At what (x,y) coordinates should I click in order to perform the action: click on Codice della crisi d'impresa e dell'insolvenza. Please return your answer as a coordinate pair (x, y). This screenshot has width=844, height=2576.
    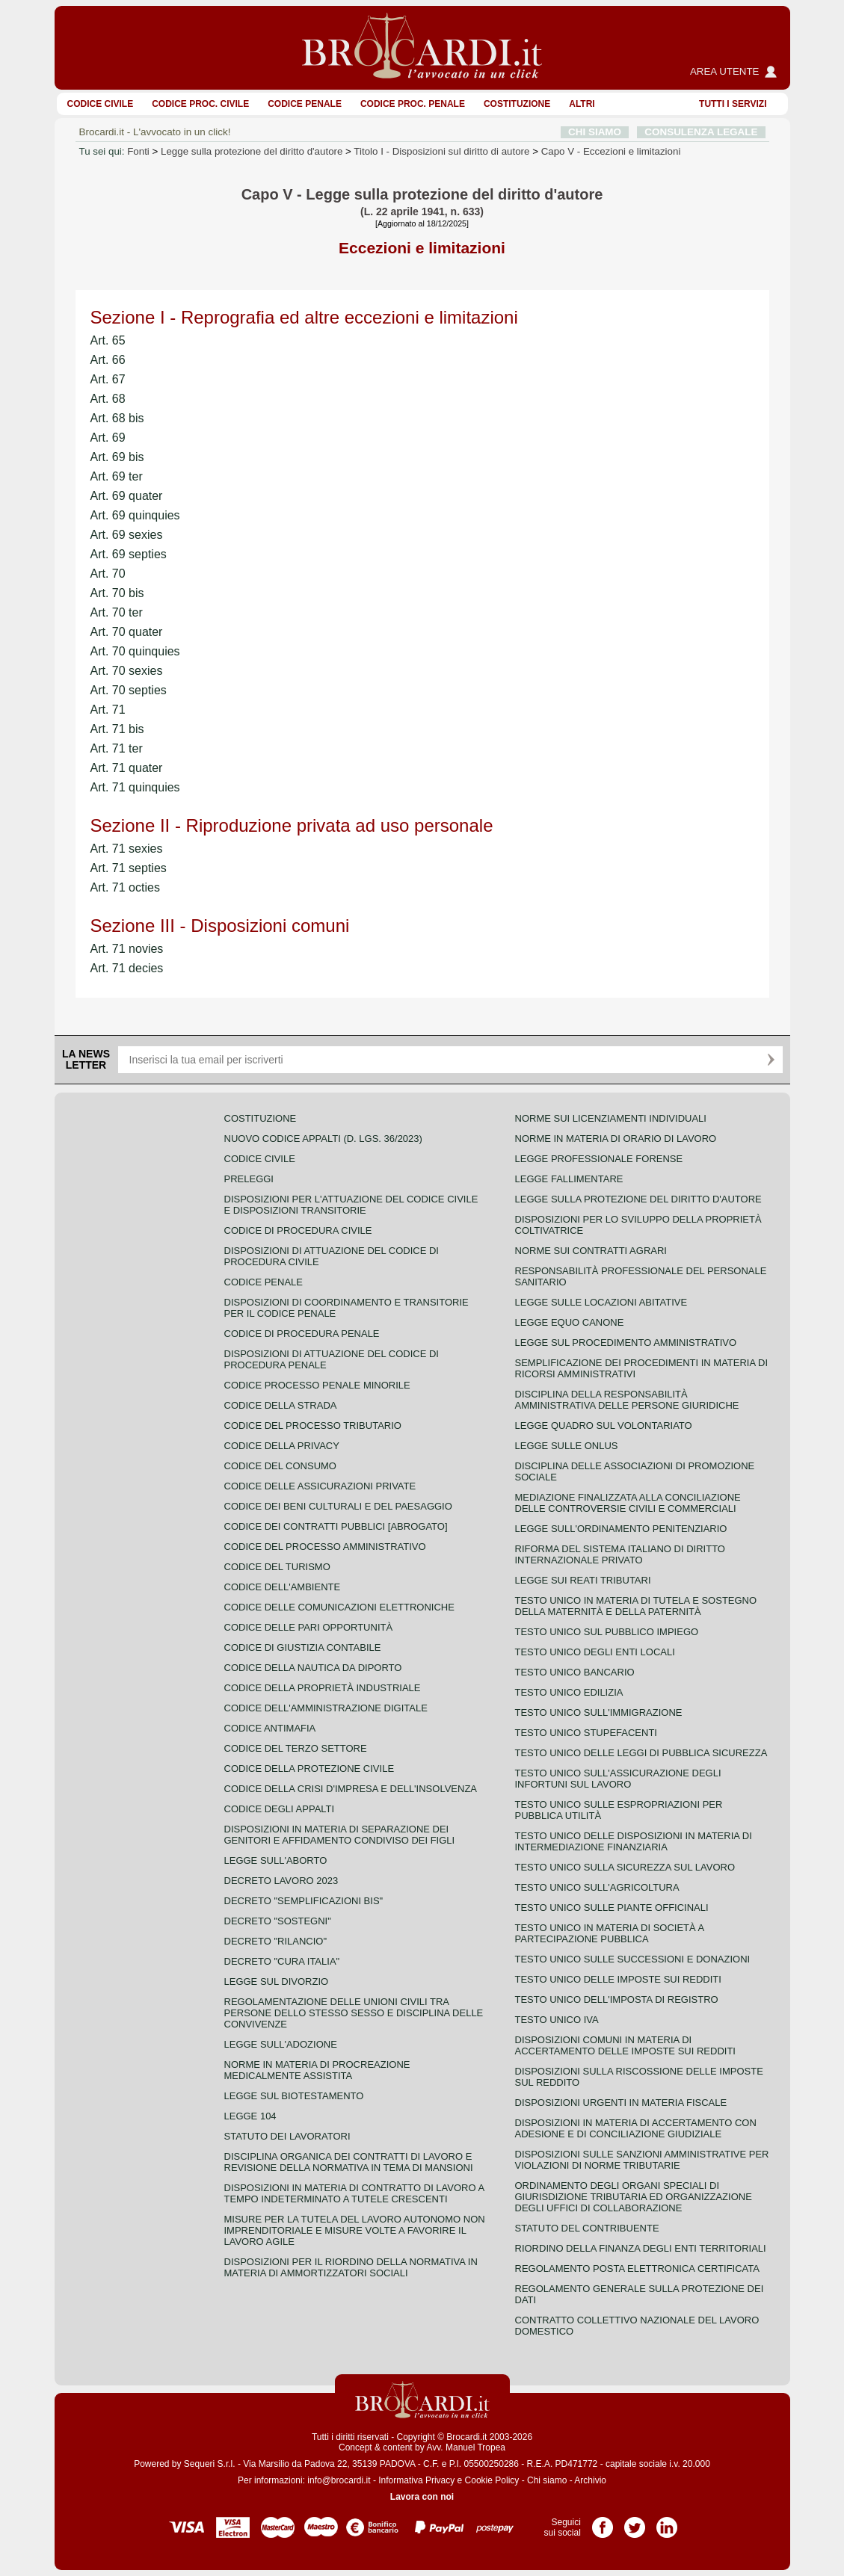
    Looking at the image, I should click on (351, 1788).